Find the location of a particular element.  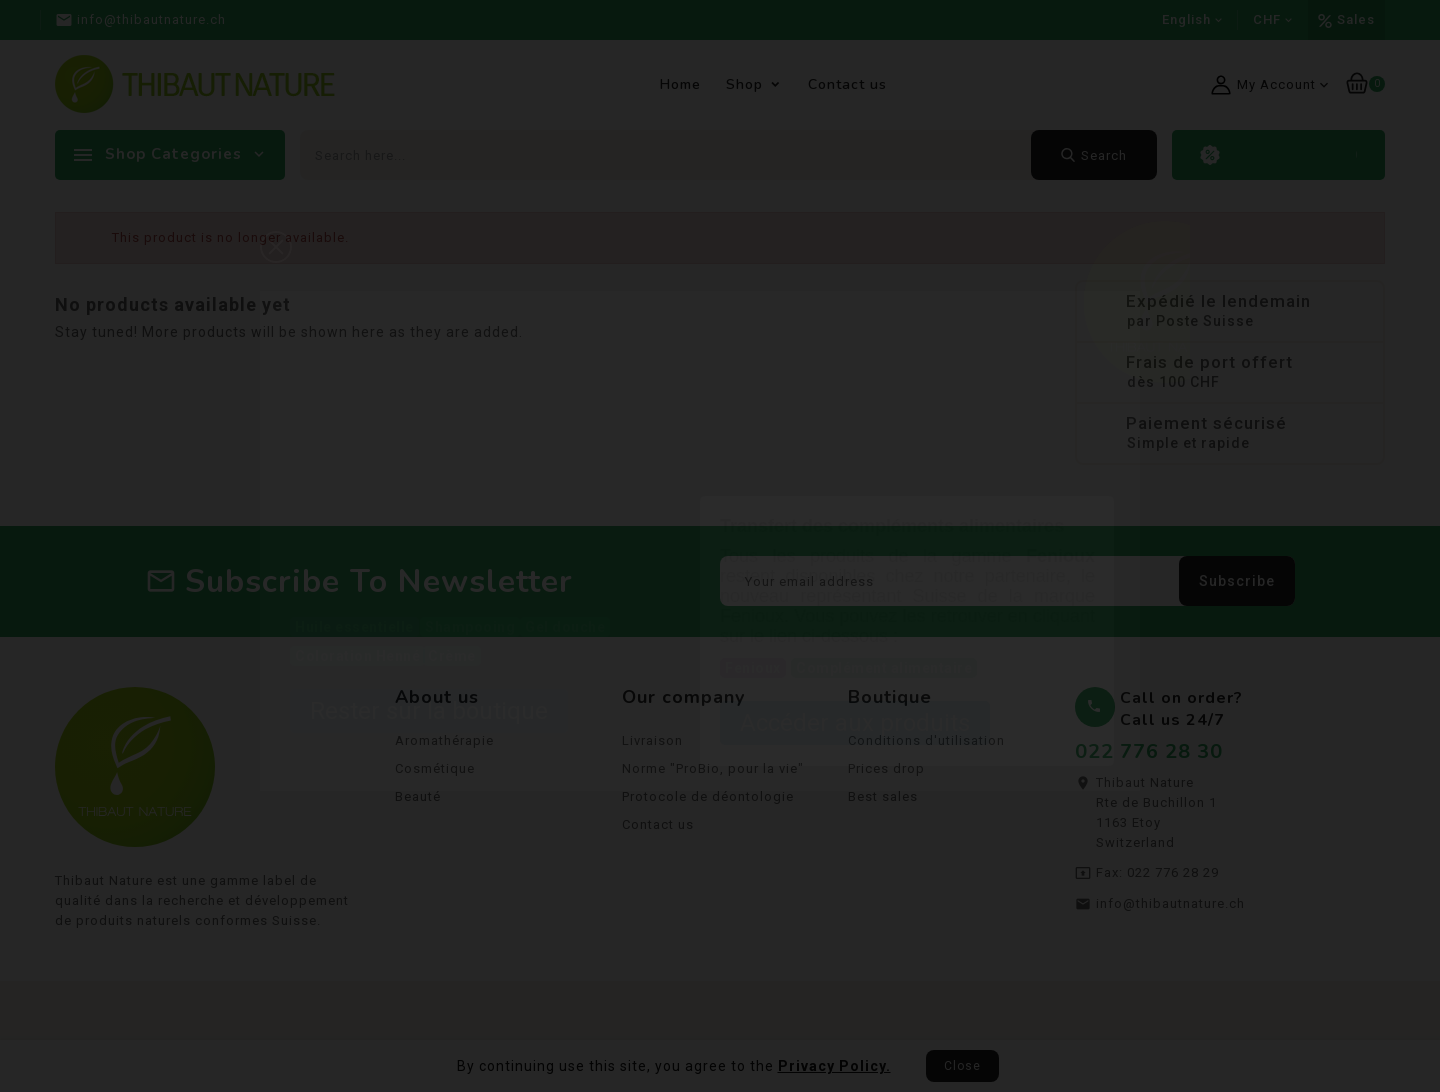

Beauté is located at coordinates (418, 800).